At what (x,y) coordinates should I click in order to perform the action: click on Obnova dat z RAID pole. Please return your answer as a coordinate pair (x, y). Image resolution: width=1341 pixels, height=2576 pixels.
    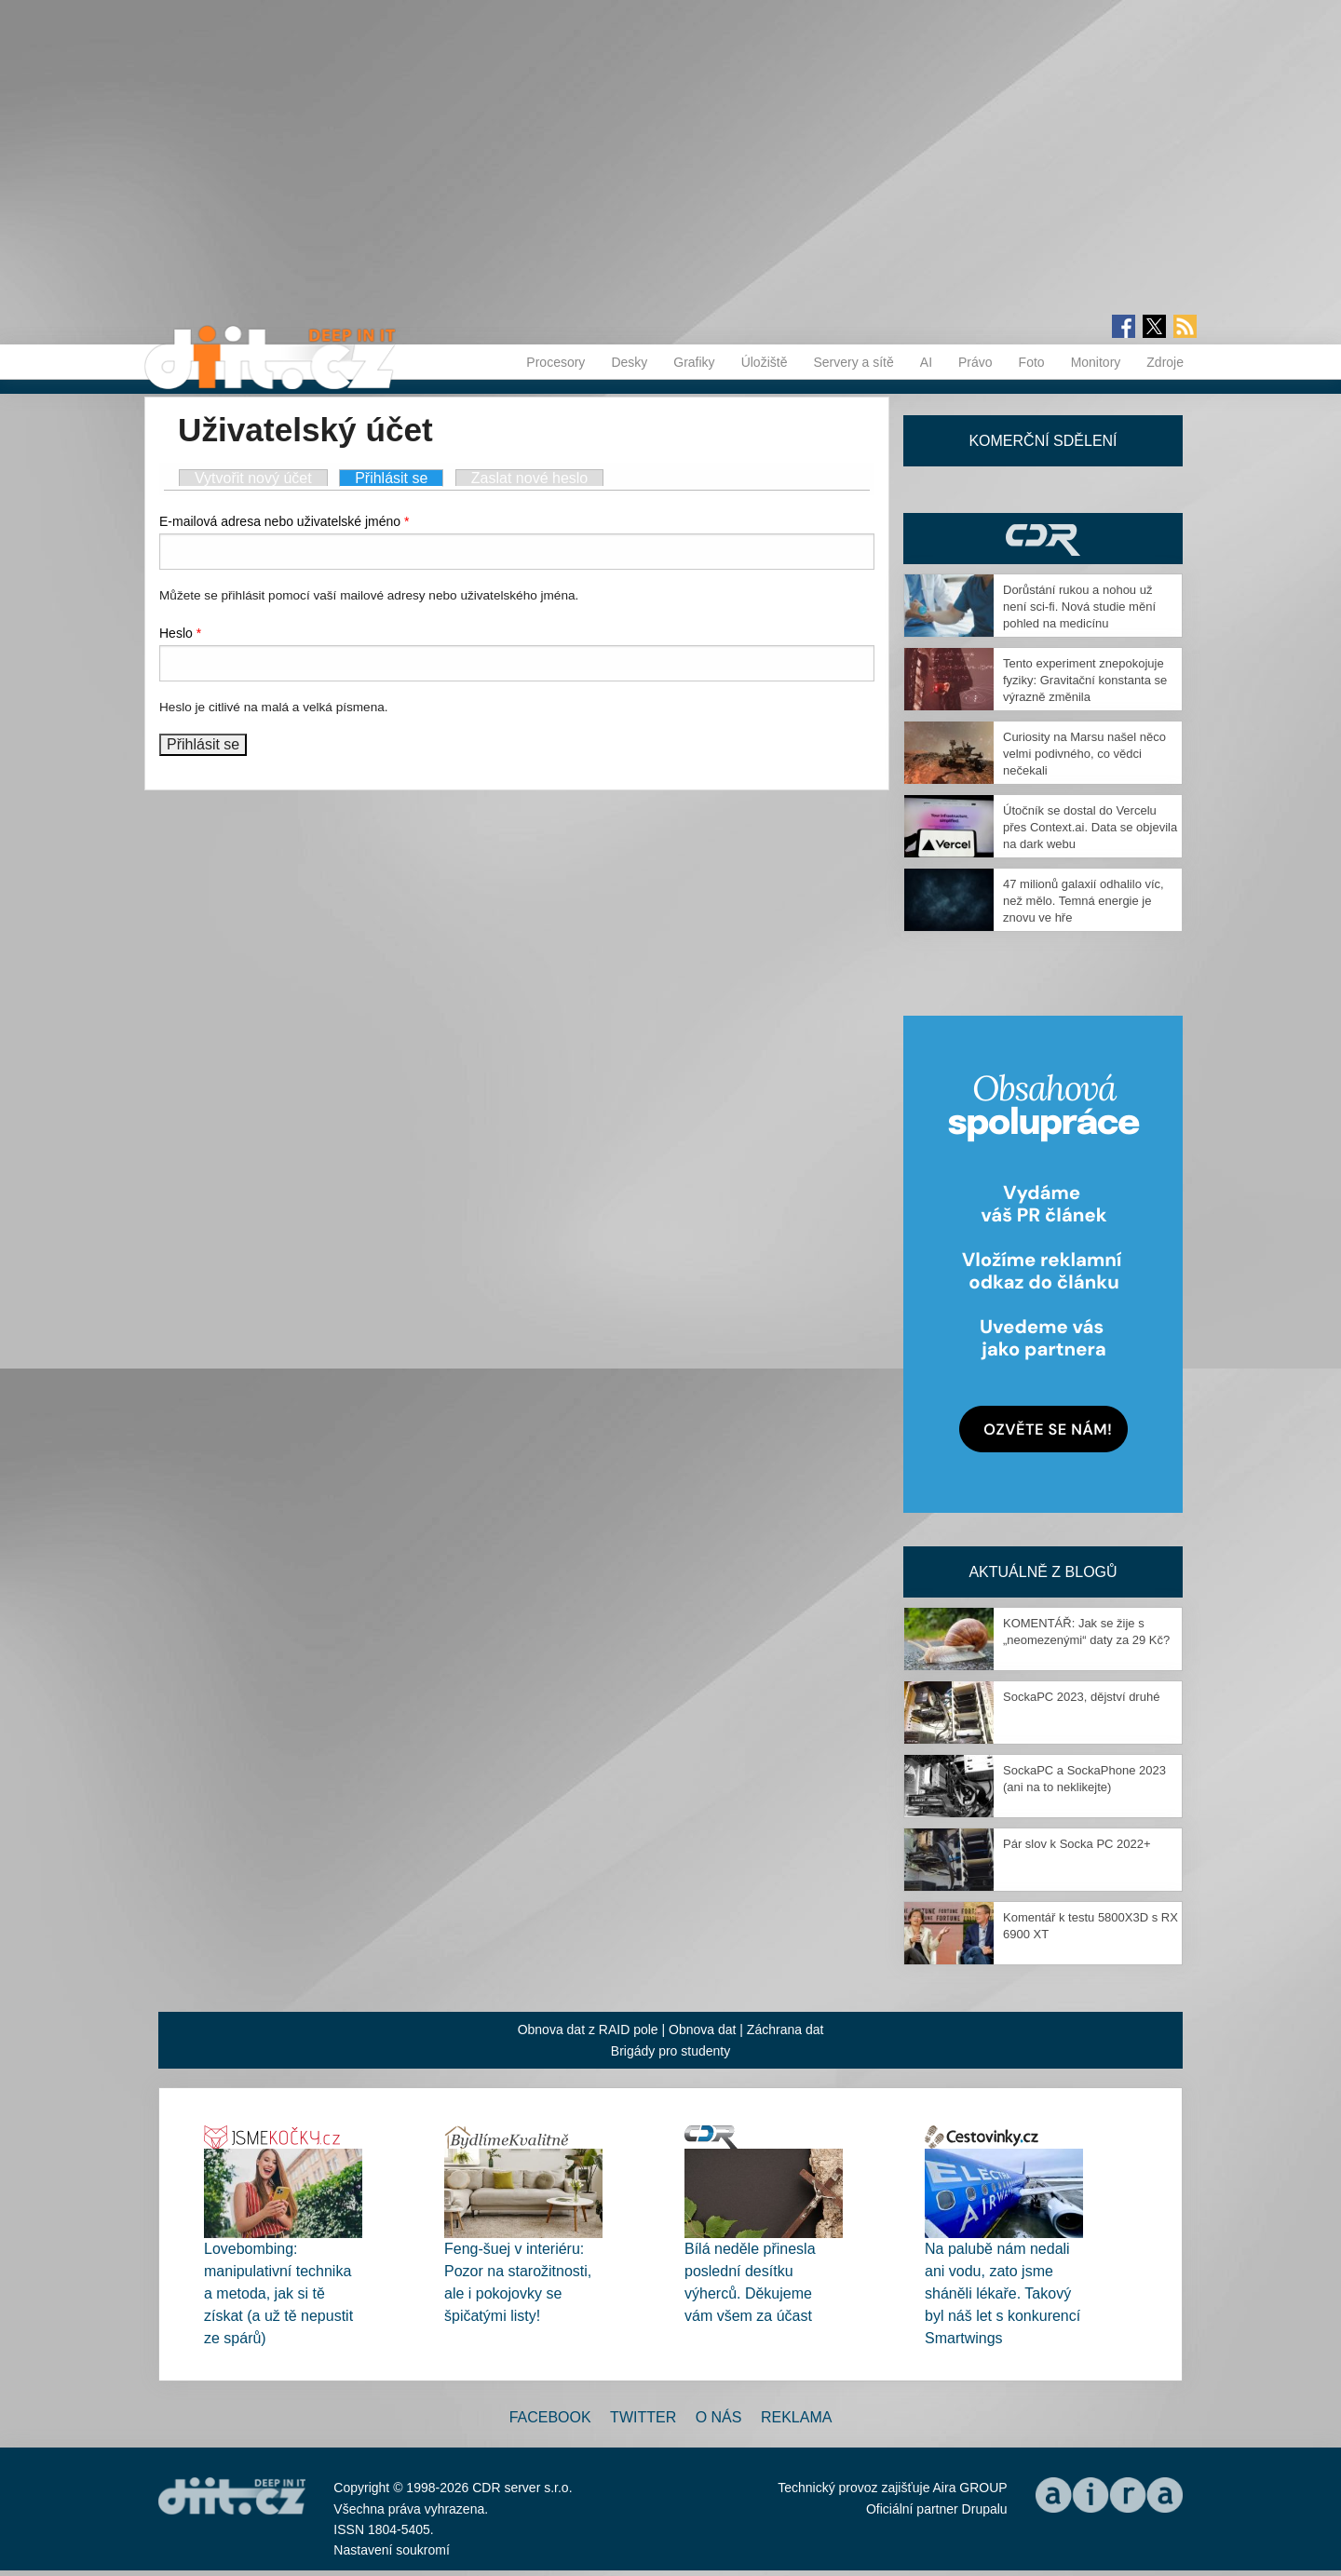
    Looking at the image, I should click on (588, 2029).